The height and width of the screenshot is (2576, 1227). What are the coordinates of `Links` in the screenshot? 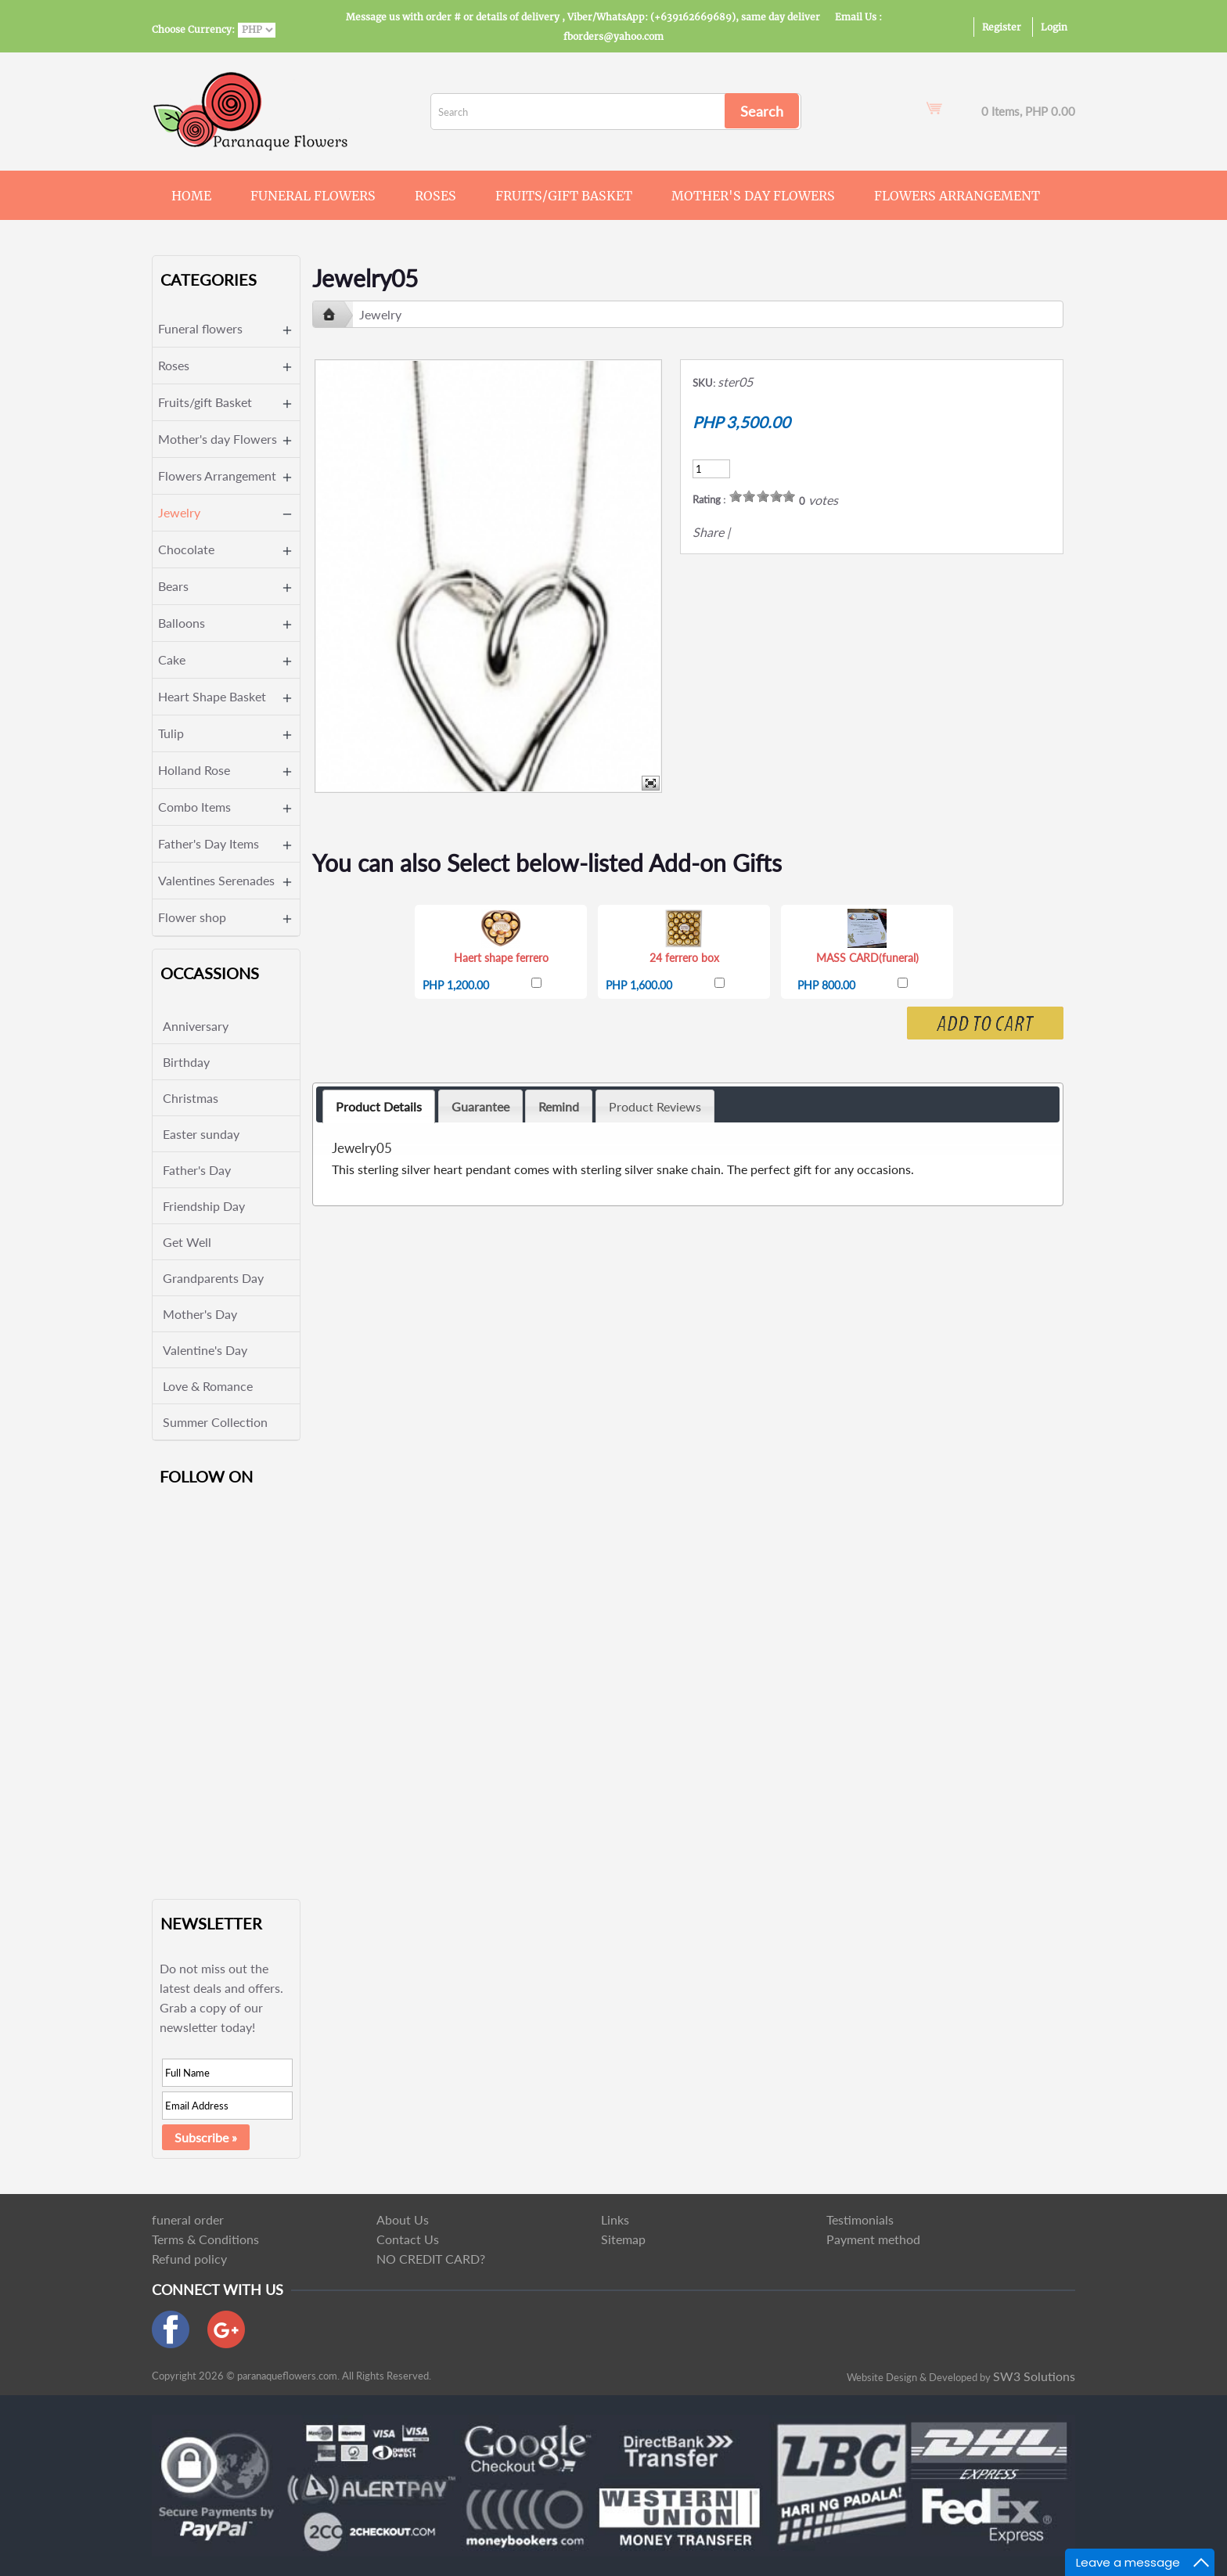 It's located at (615, 2219).